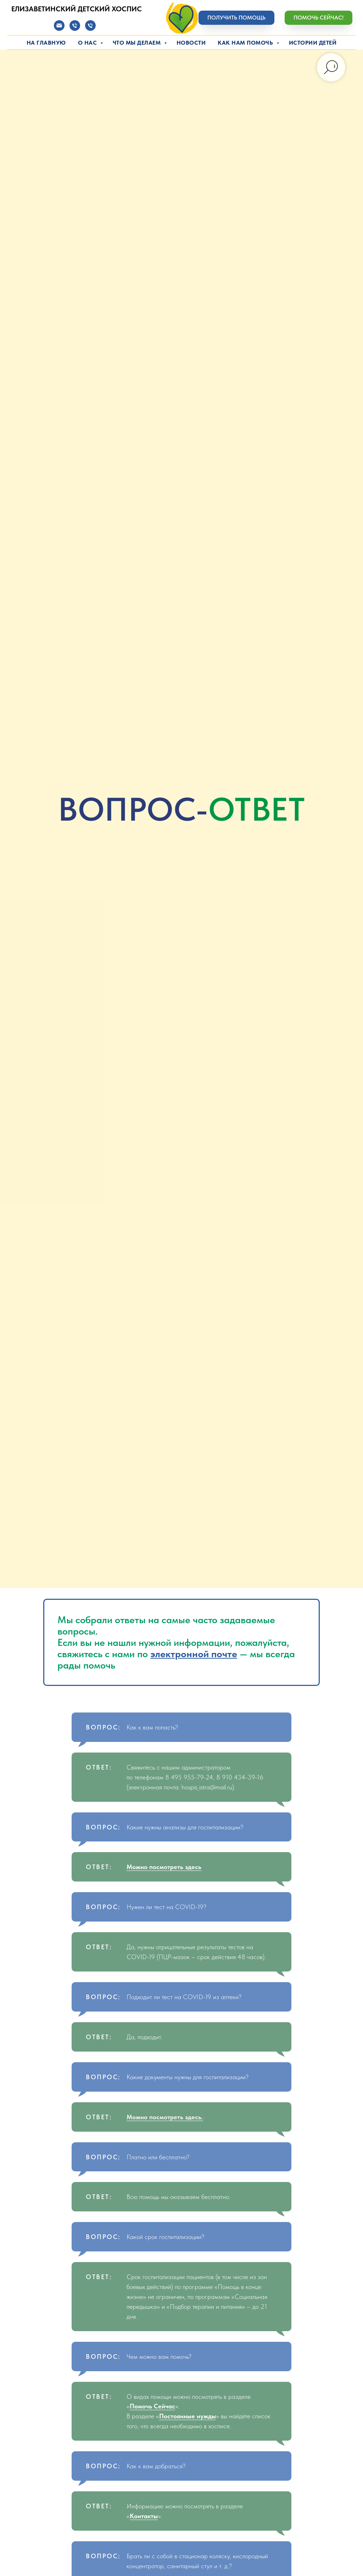 The height and width of the screenshot is (2576, 363). Describe the element at coordinates (193, 1654) in the screenshot. I see `электронной почте` at that location.